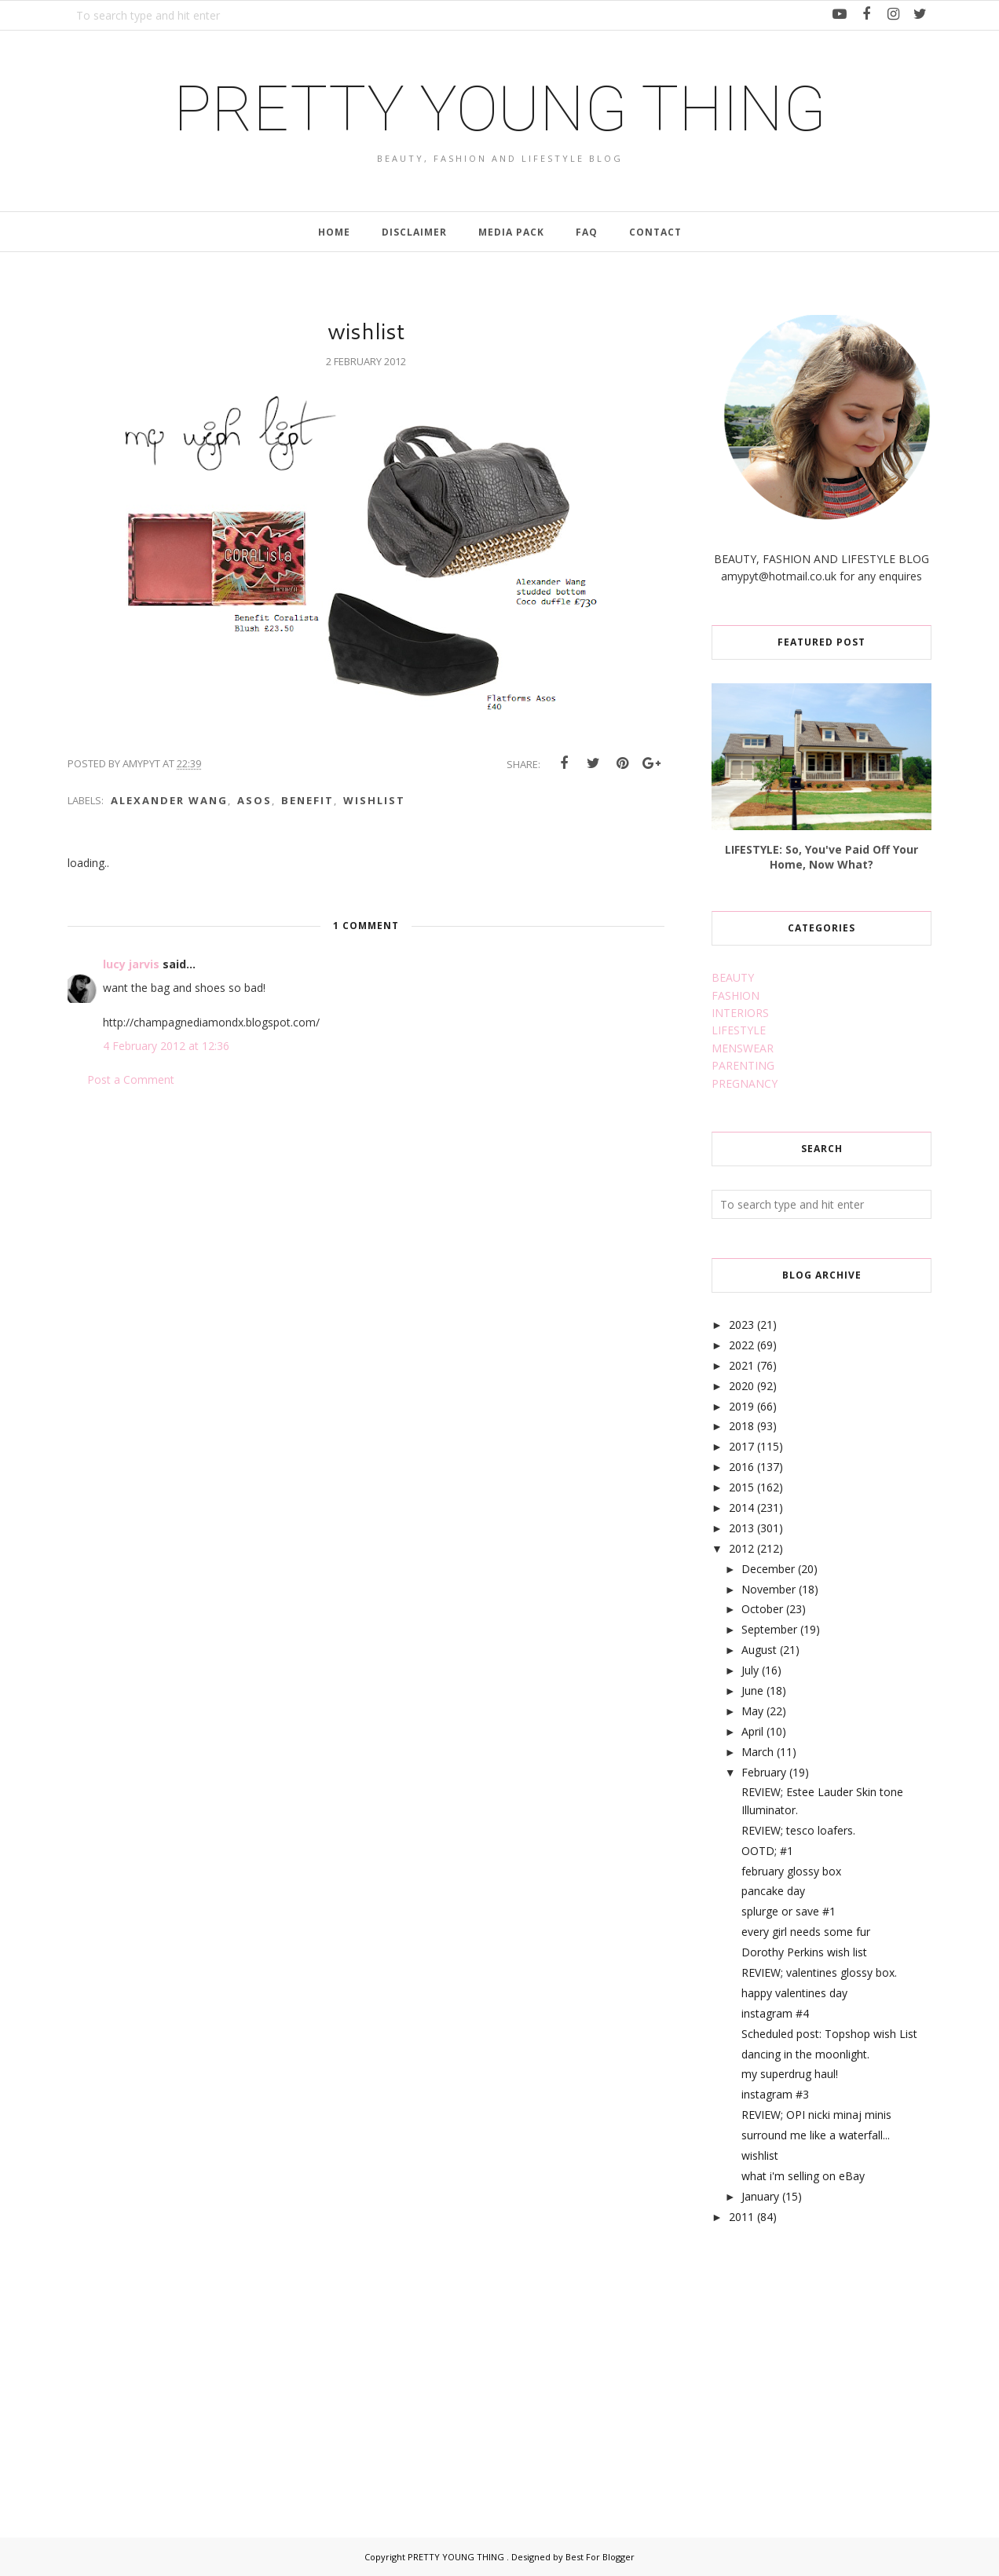 The image size is (999, 2576). Describe the element at coordinates (735, 995) in the screenshot. I see `FASHION` at that location.